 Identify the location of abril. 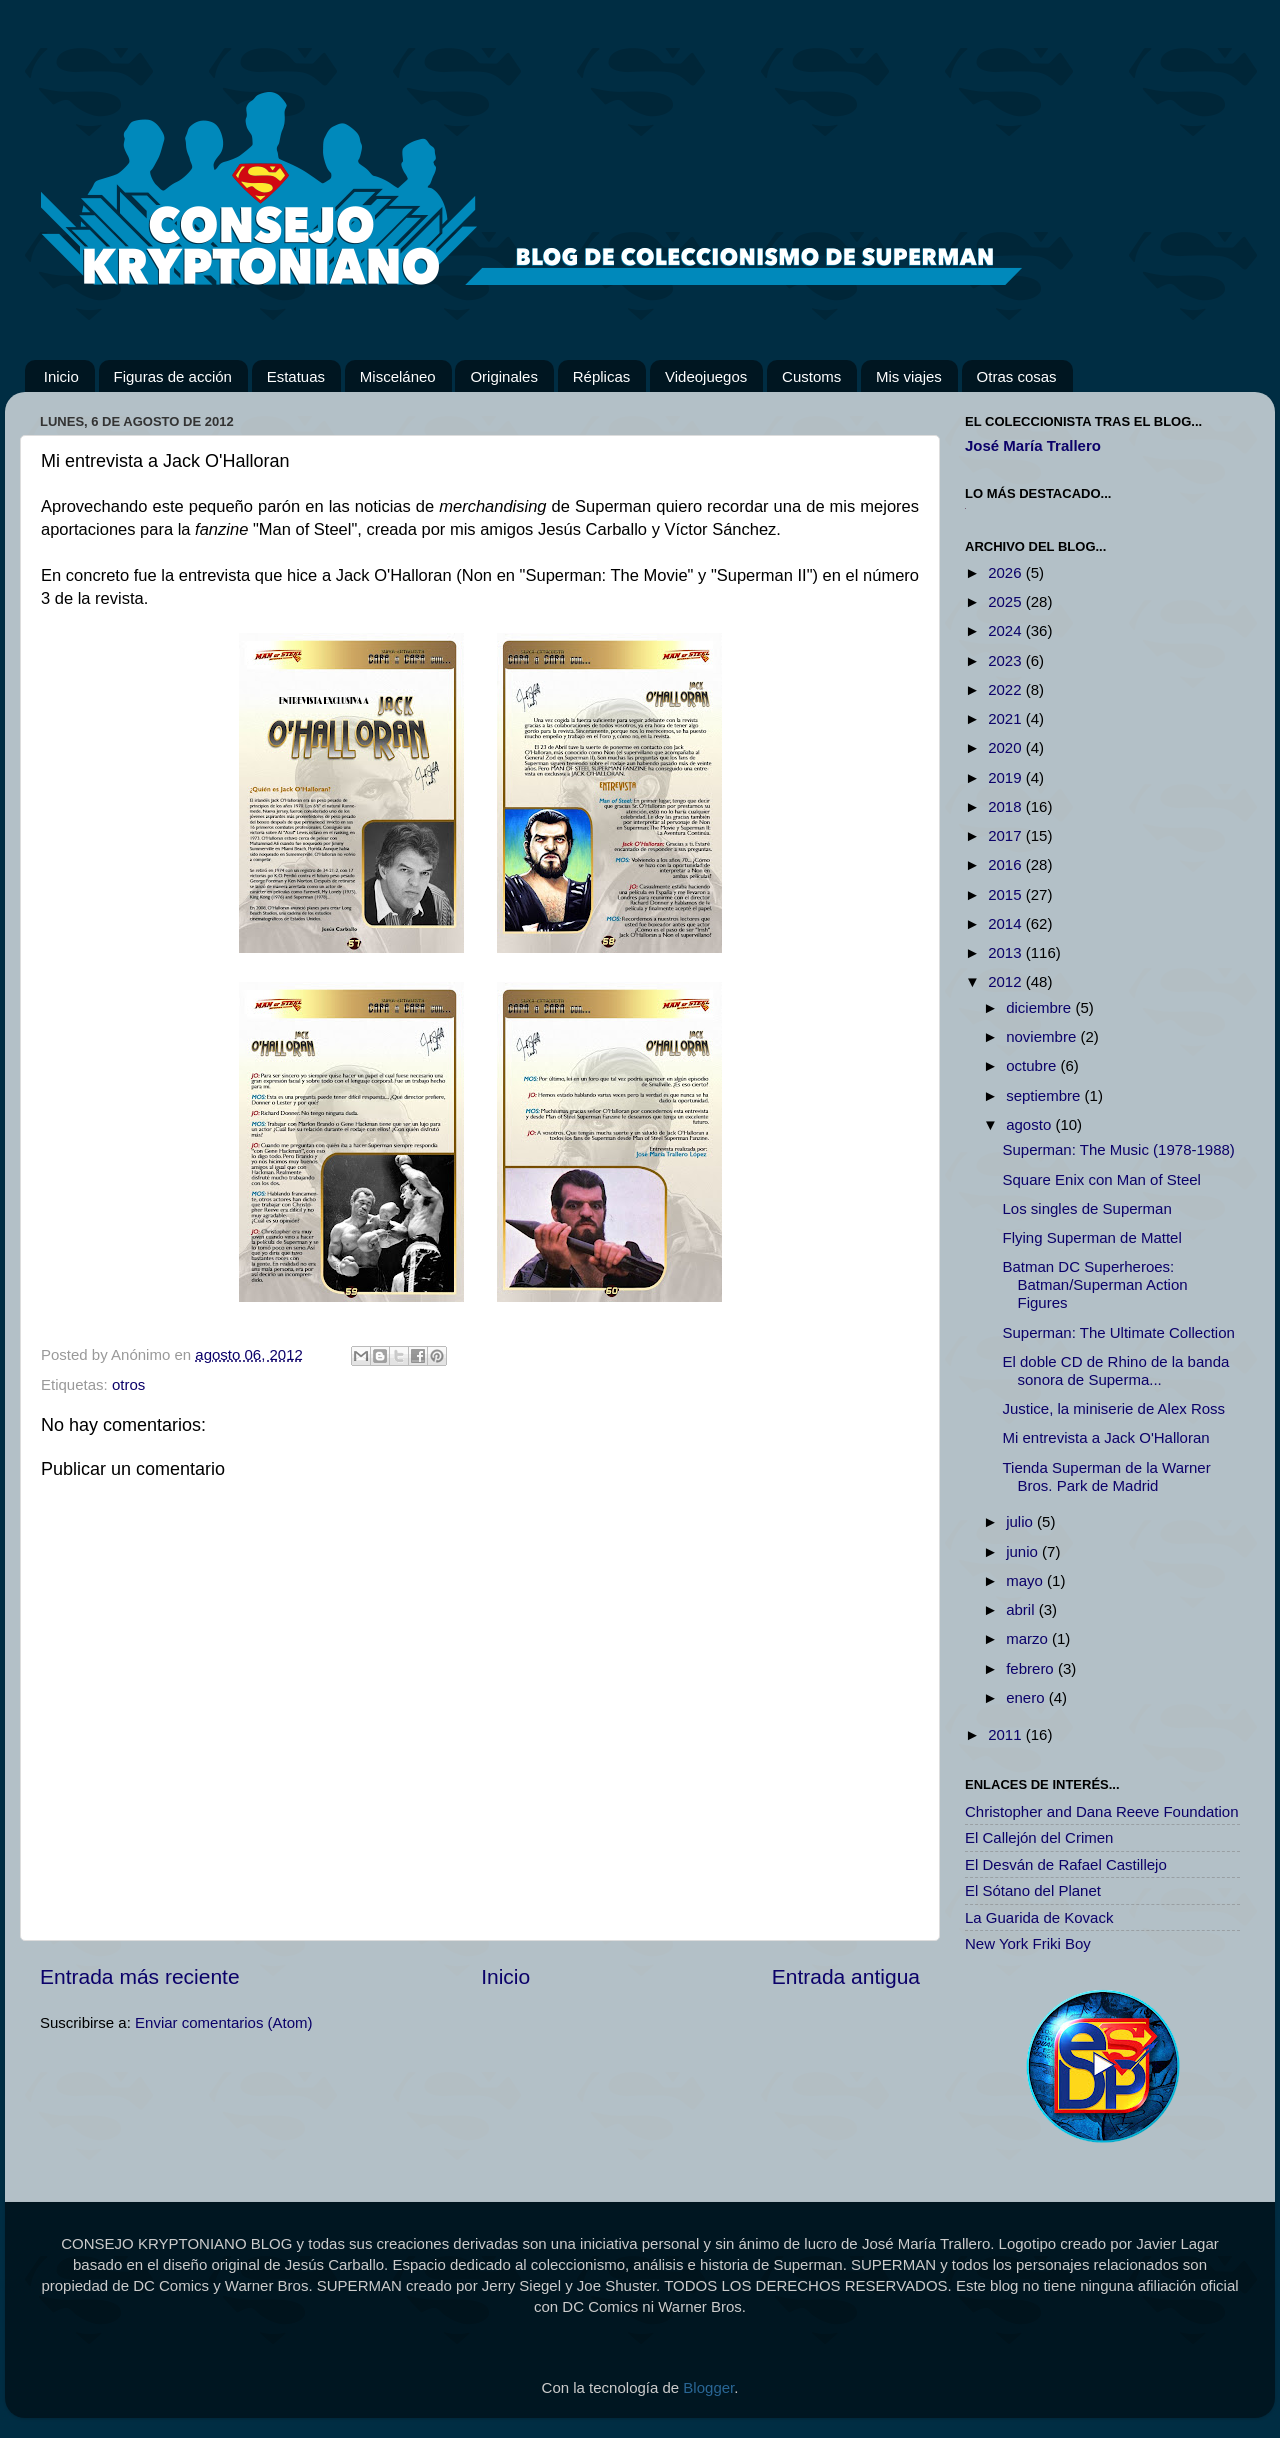
(1022, 1609).